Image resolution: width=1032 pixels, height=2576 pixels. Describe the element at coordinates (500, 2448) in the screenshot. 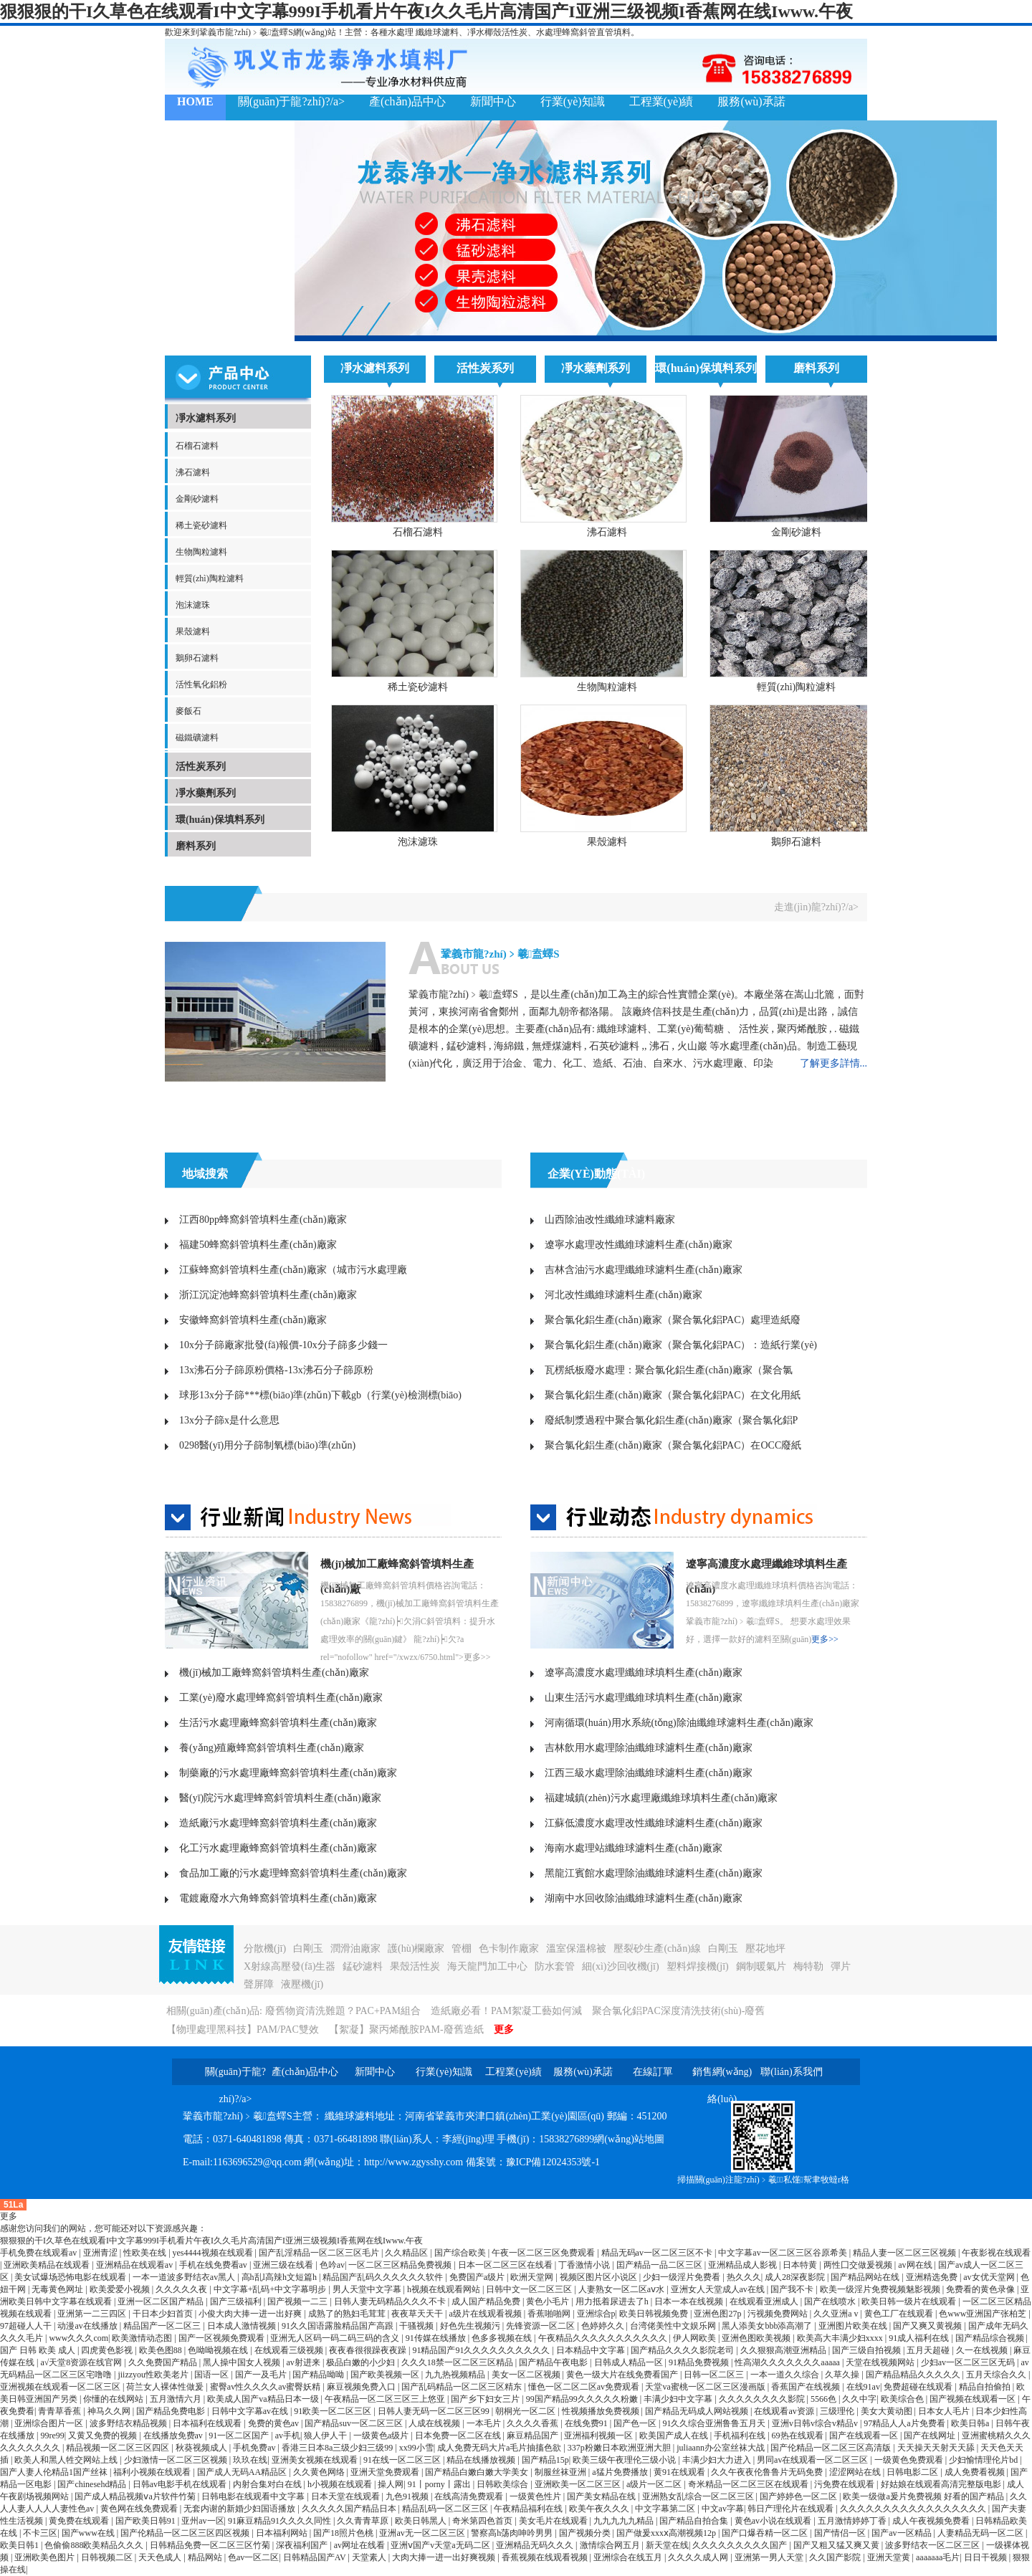

I see `成人免费无码大片a毛片抽搐色欲` at that location.